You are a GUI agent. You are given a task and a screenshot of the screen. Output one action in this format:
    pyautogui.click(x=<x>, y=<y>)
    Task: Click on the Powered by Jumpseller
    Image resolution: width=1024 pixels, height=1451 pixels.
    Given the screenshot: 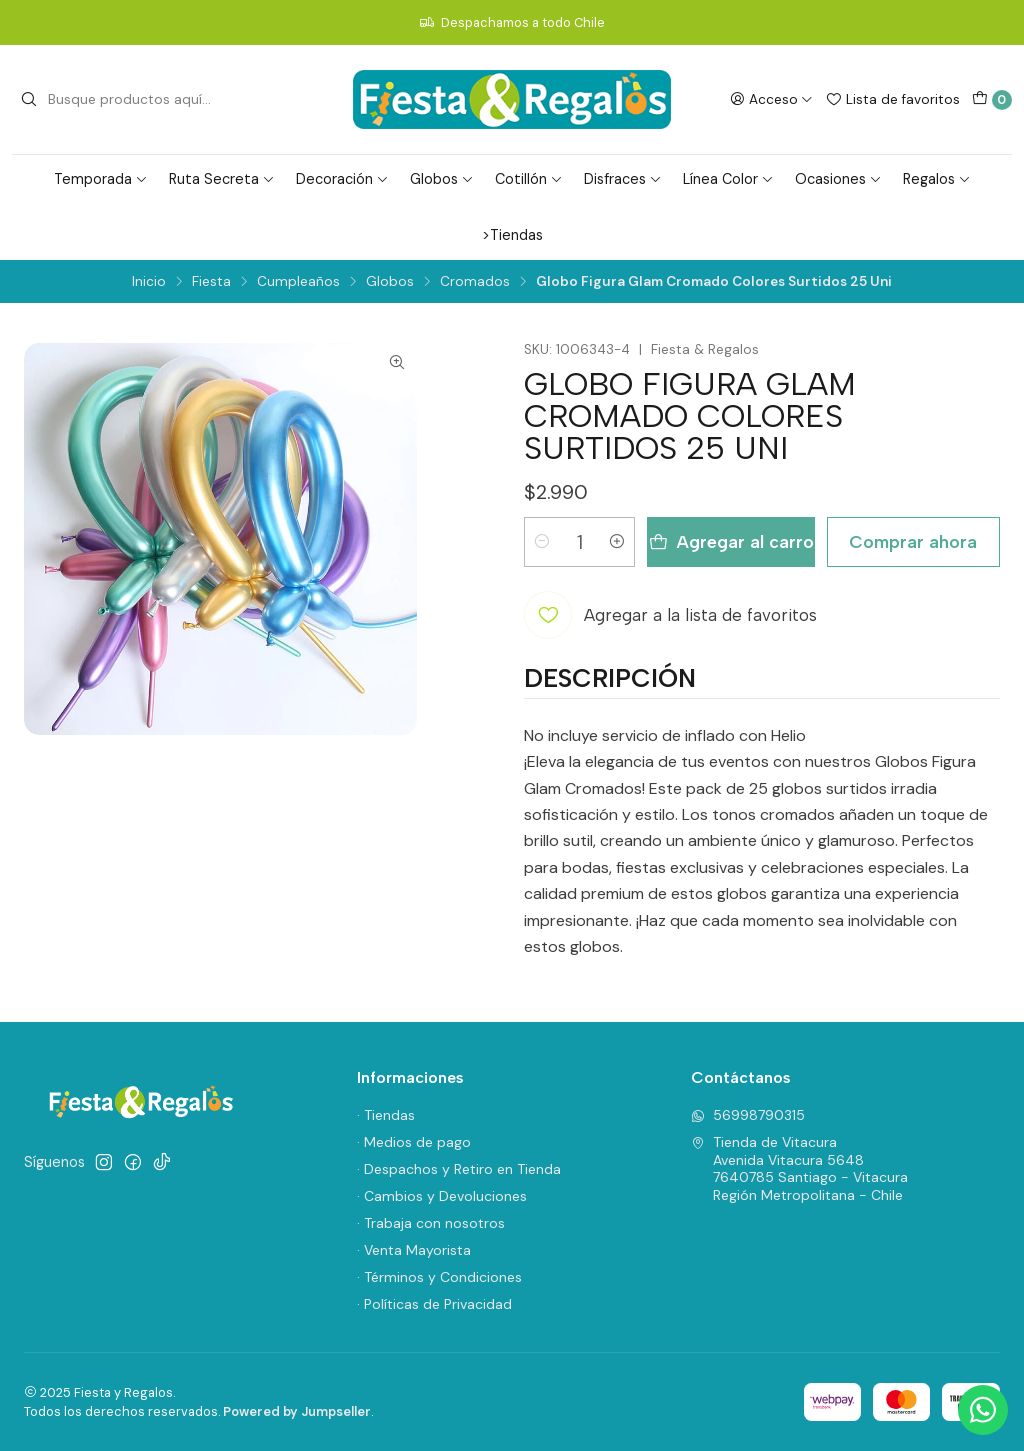 What is the action you would take?
    pyautogui.click(x=297, y=1411)
    